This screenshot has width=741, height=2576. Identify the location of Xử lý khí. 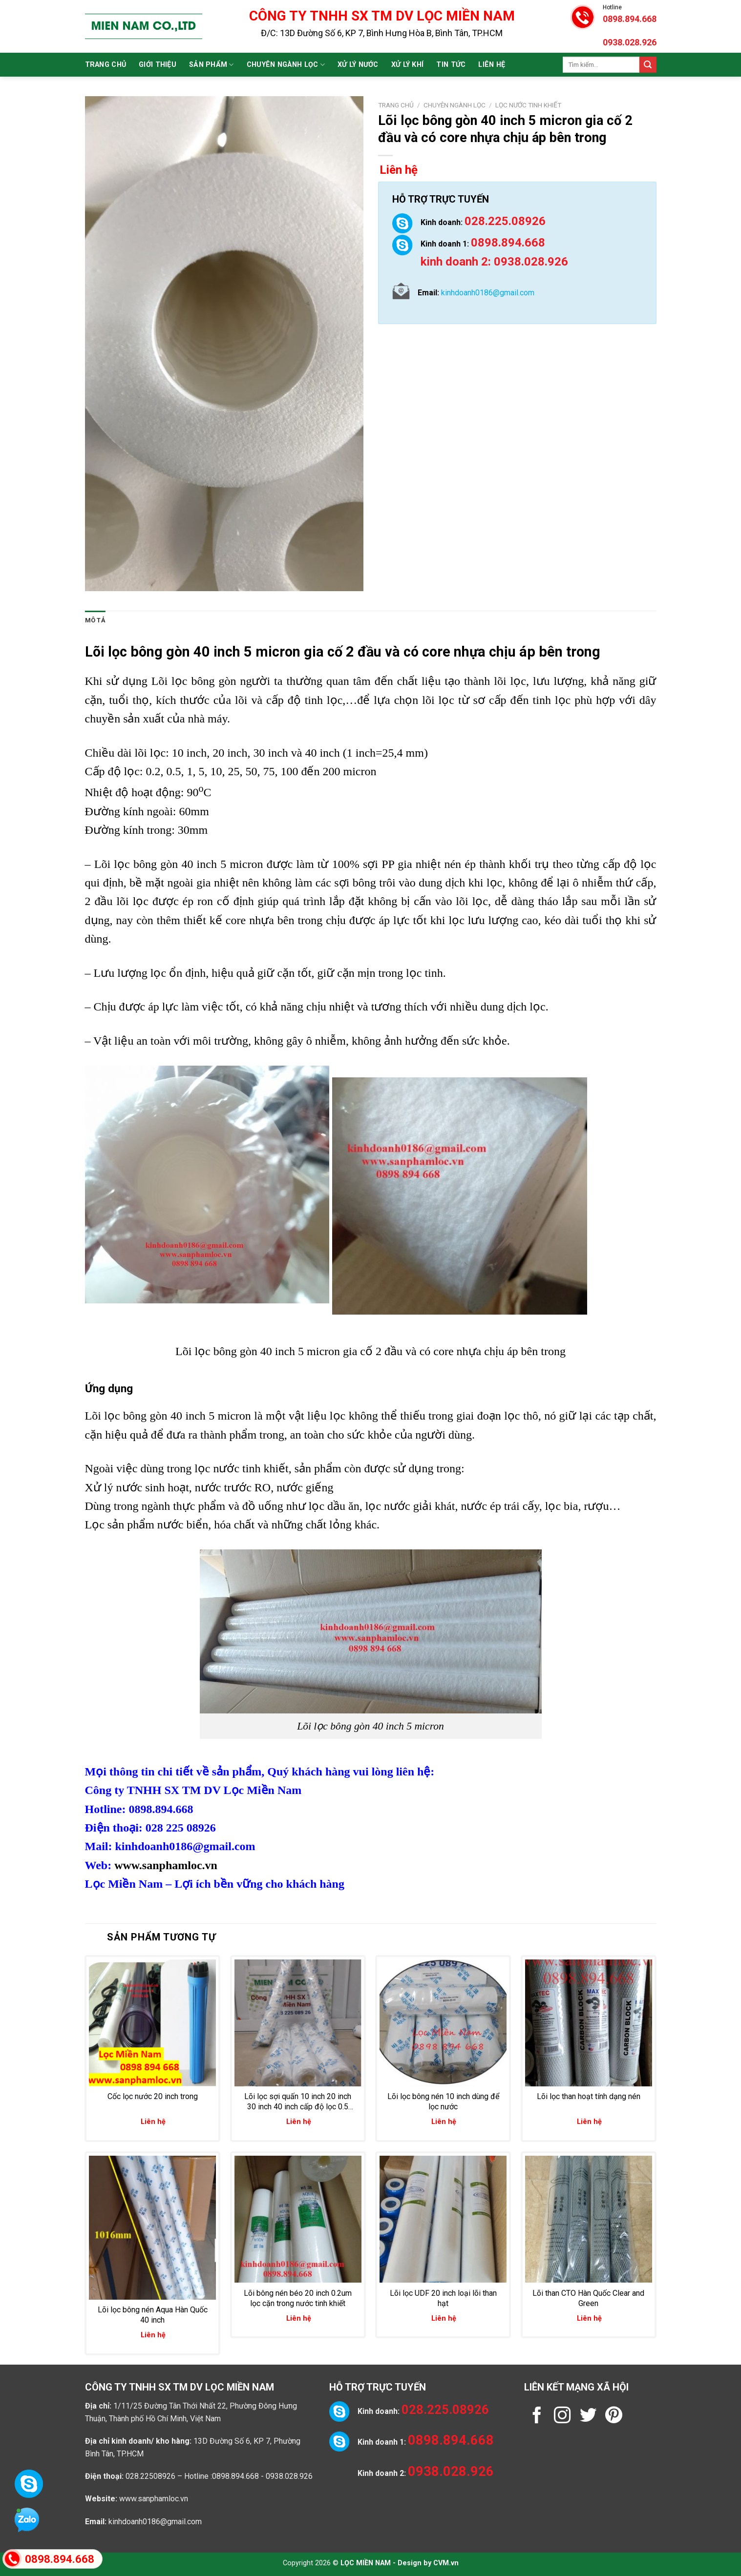
(407, 65).